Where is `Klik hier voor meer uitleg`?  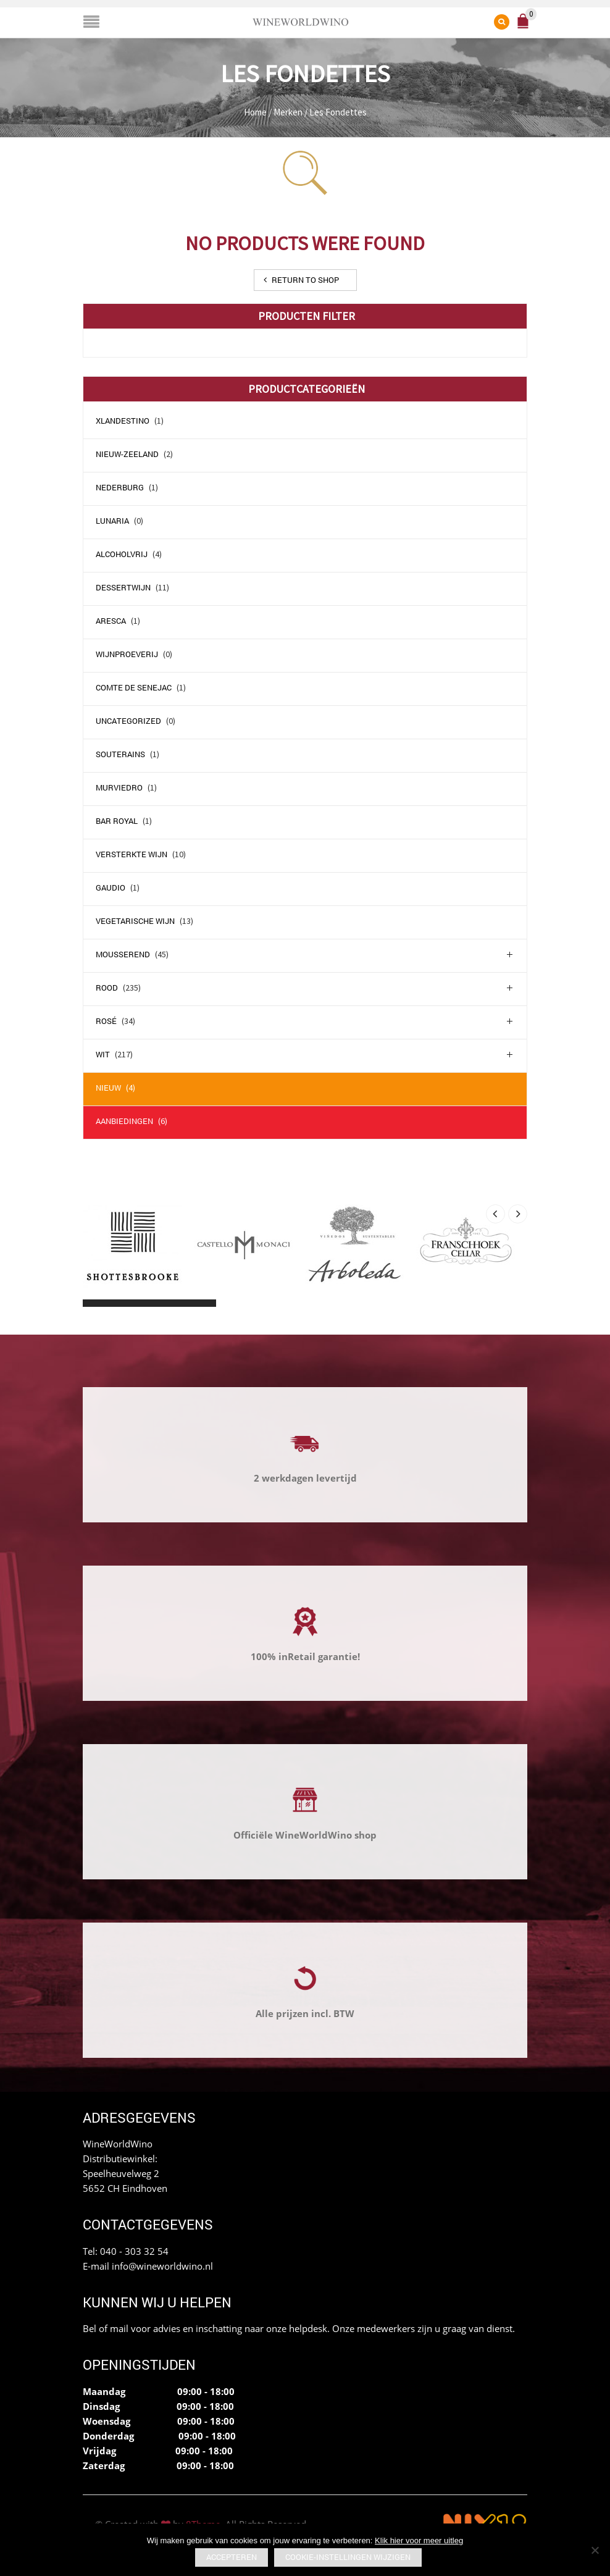
Klik hier voor meer uitleg is located at coordinates (419, 2540).